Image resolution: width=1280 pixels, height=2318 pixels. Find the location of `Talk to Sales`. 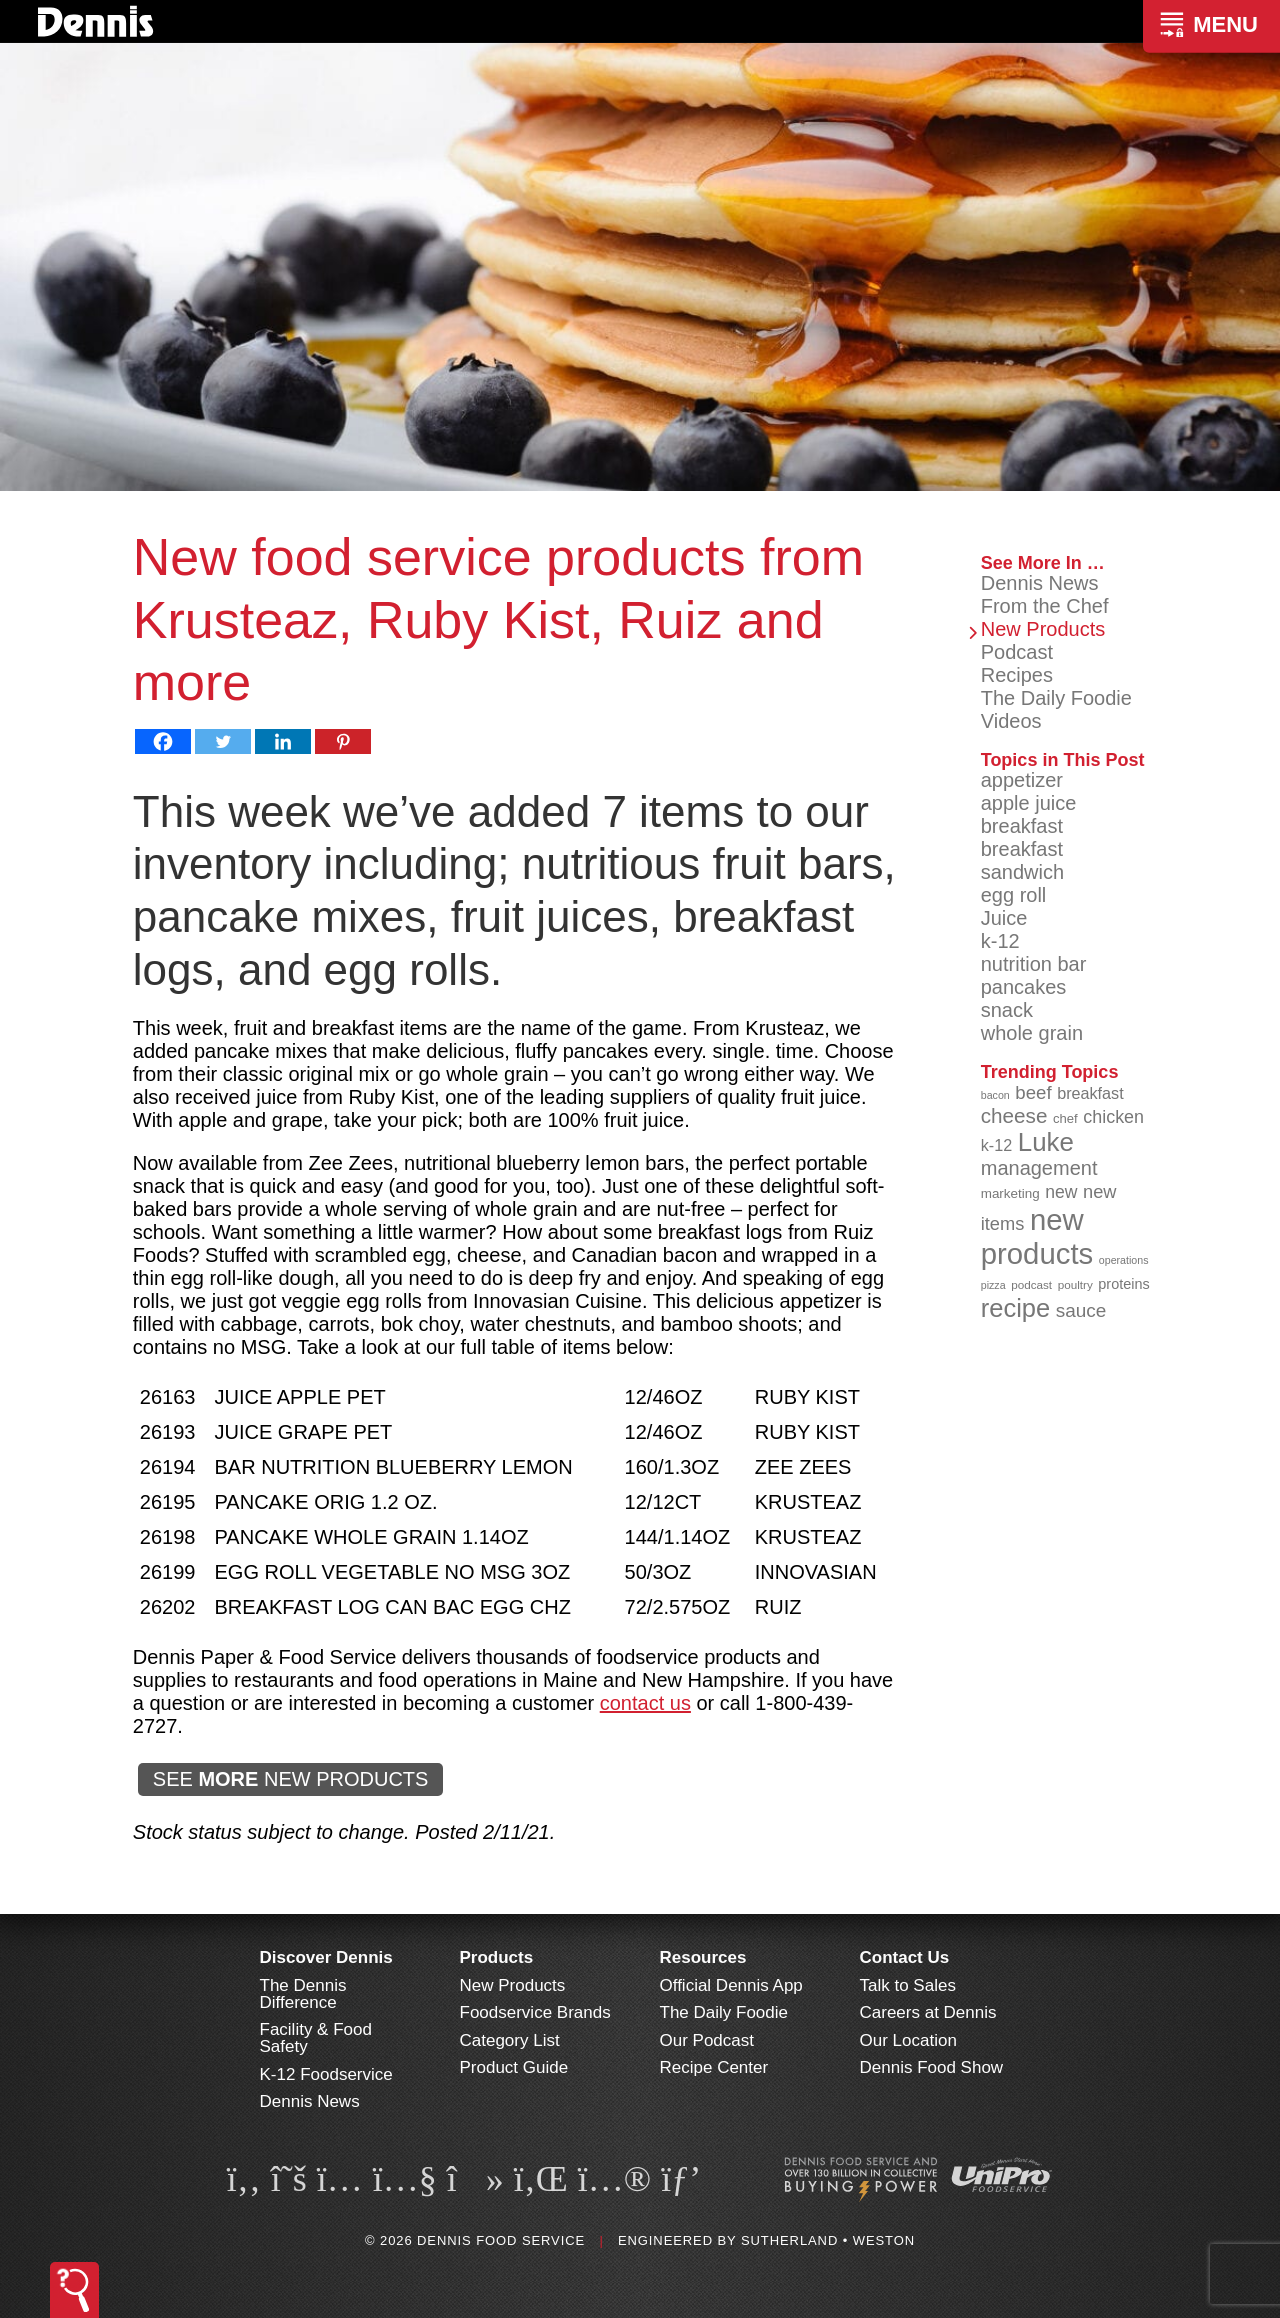

Talk to Sales is located at coordinates (908, 1985).